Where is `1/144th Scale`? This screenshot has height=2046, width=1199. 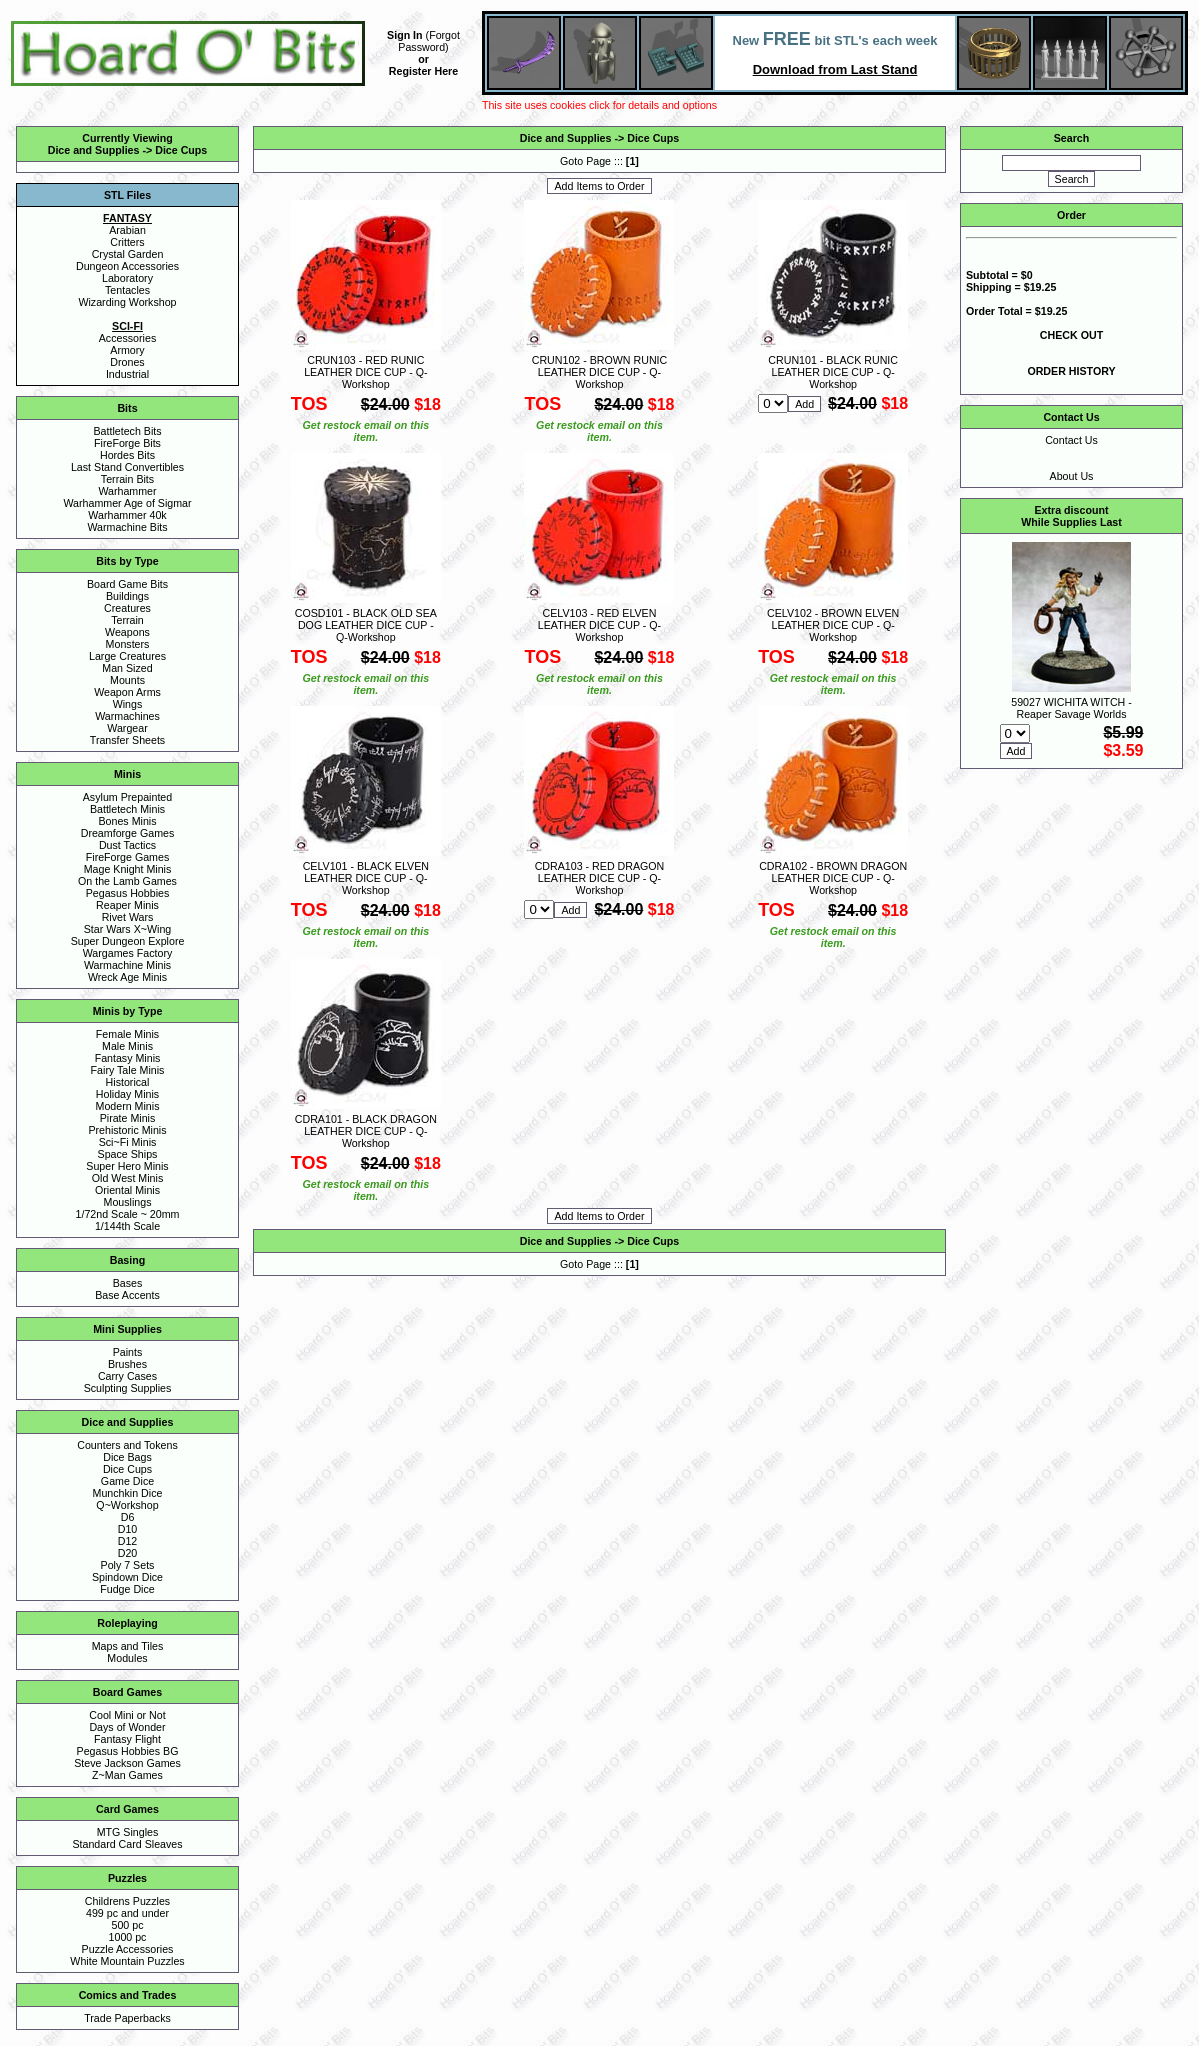
1/144th Scale is located at coordinates (127, 1226).